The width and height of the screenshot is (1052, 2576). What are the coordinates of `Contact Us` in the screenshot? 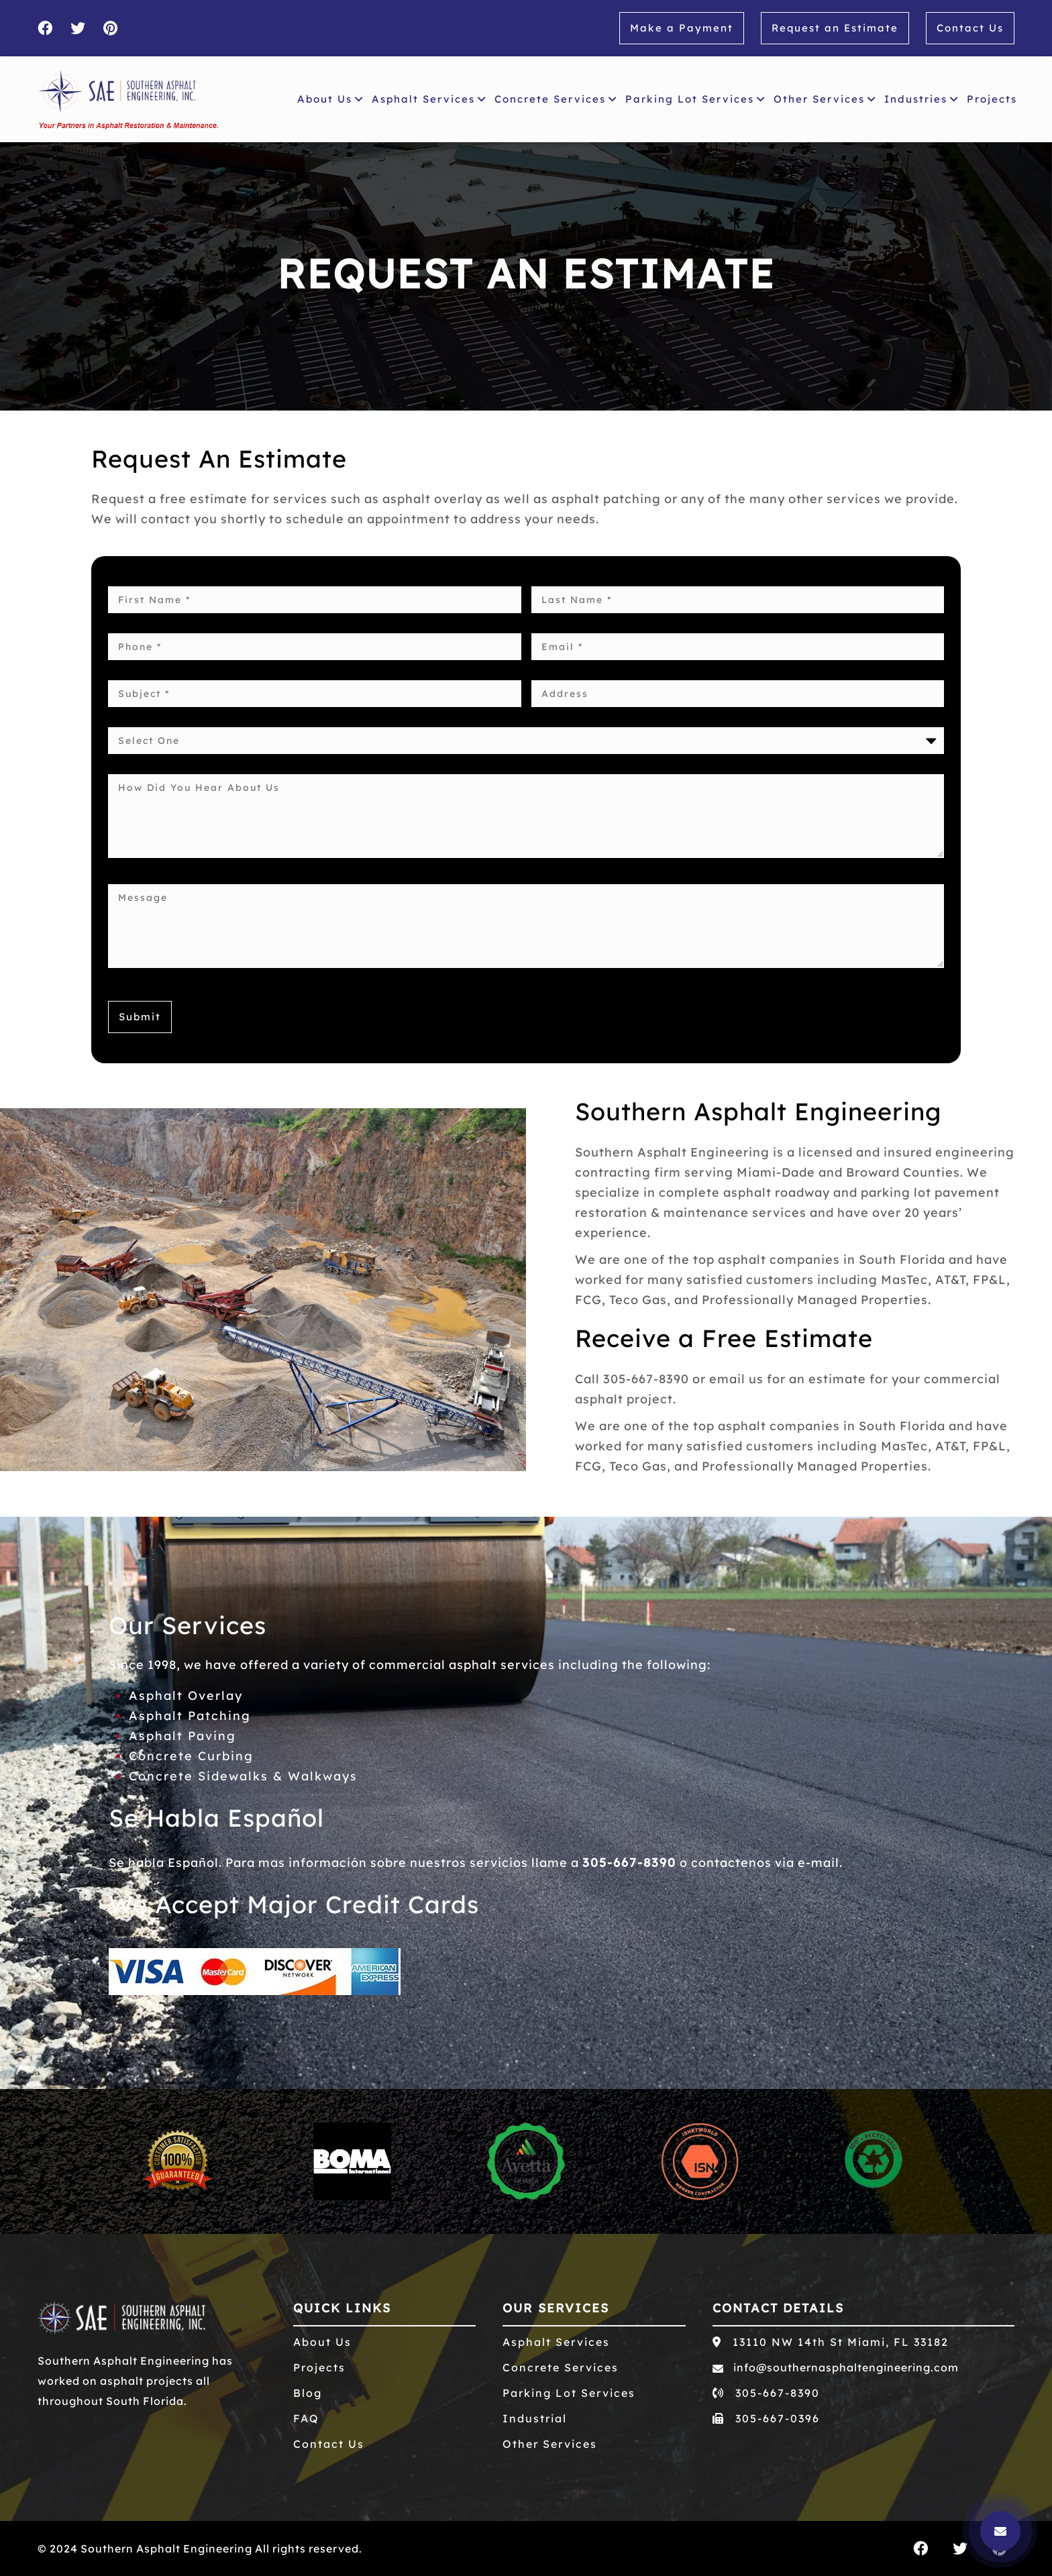 It's located at (970, 27).